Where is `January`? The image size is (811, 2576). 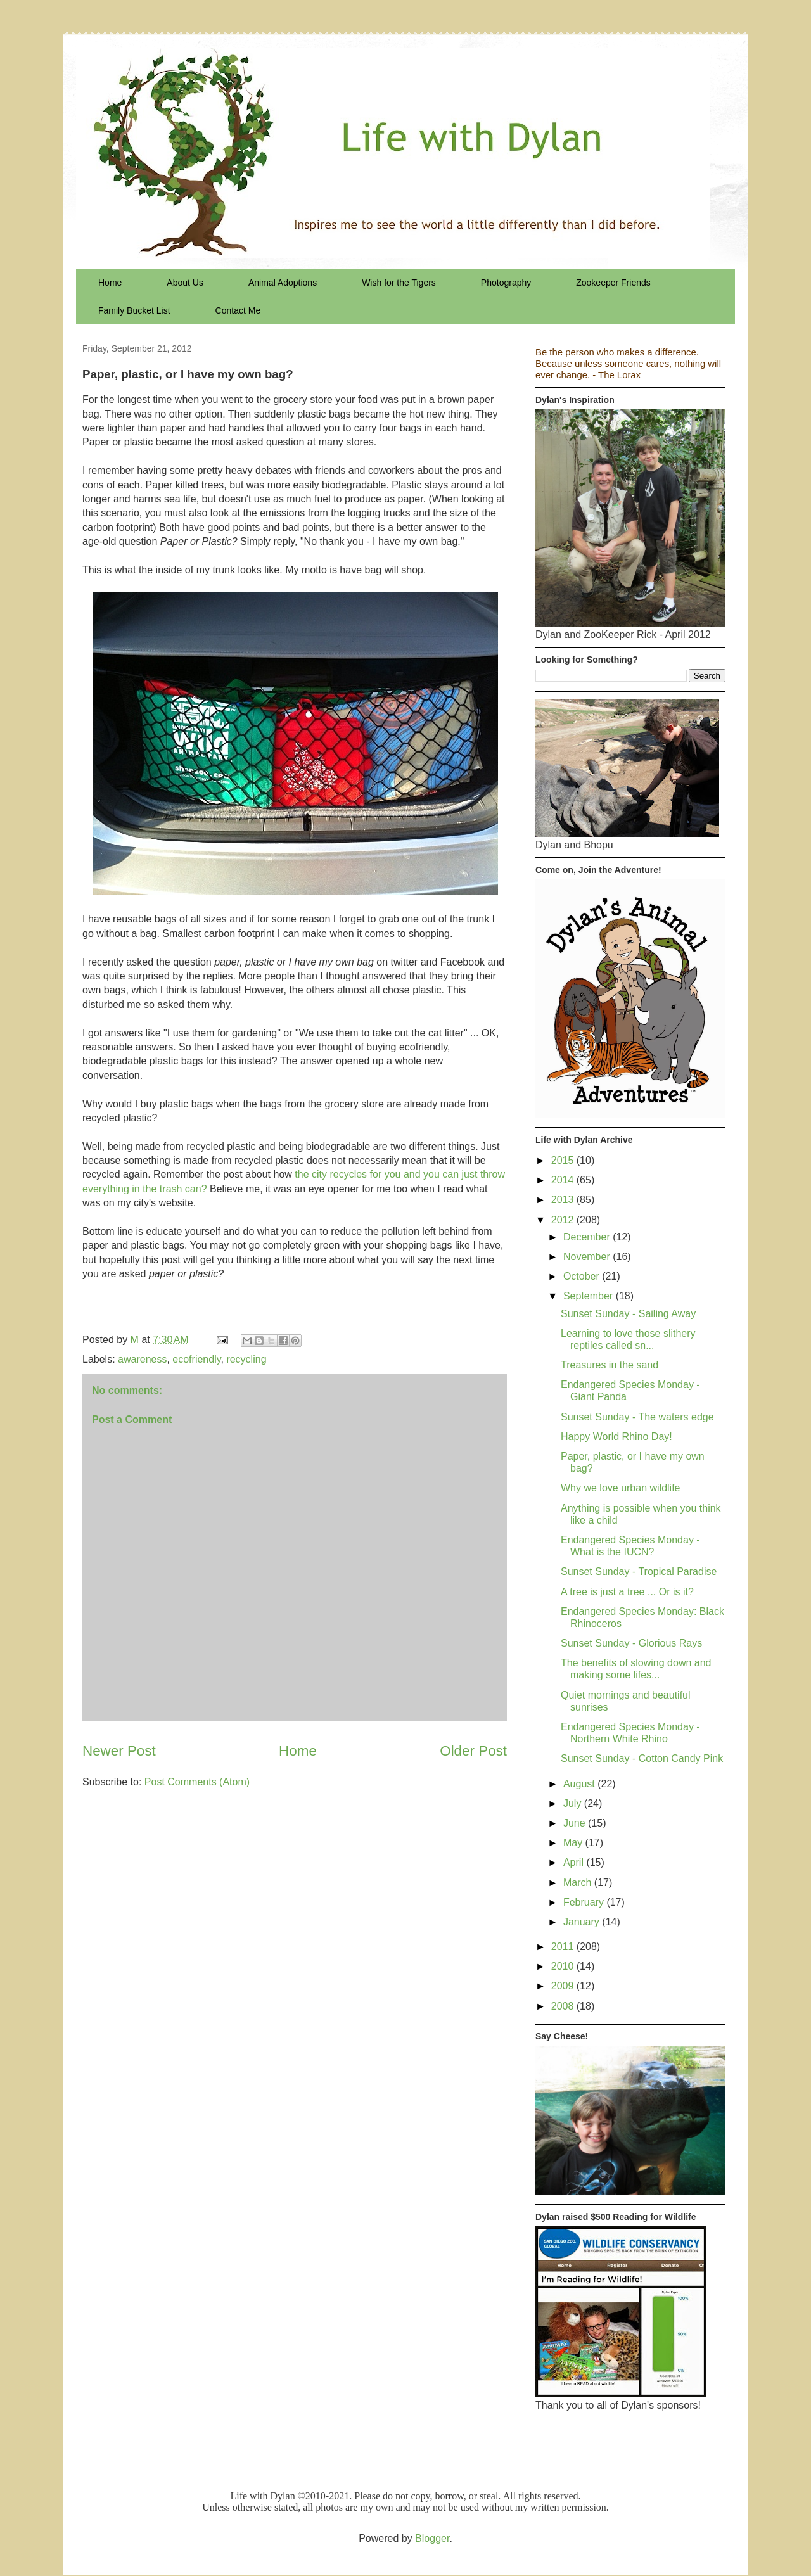 January is located at coordinates (582, 1921).